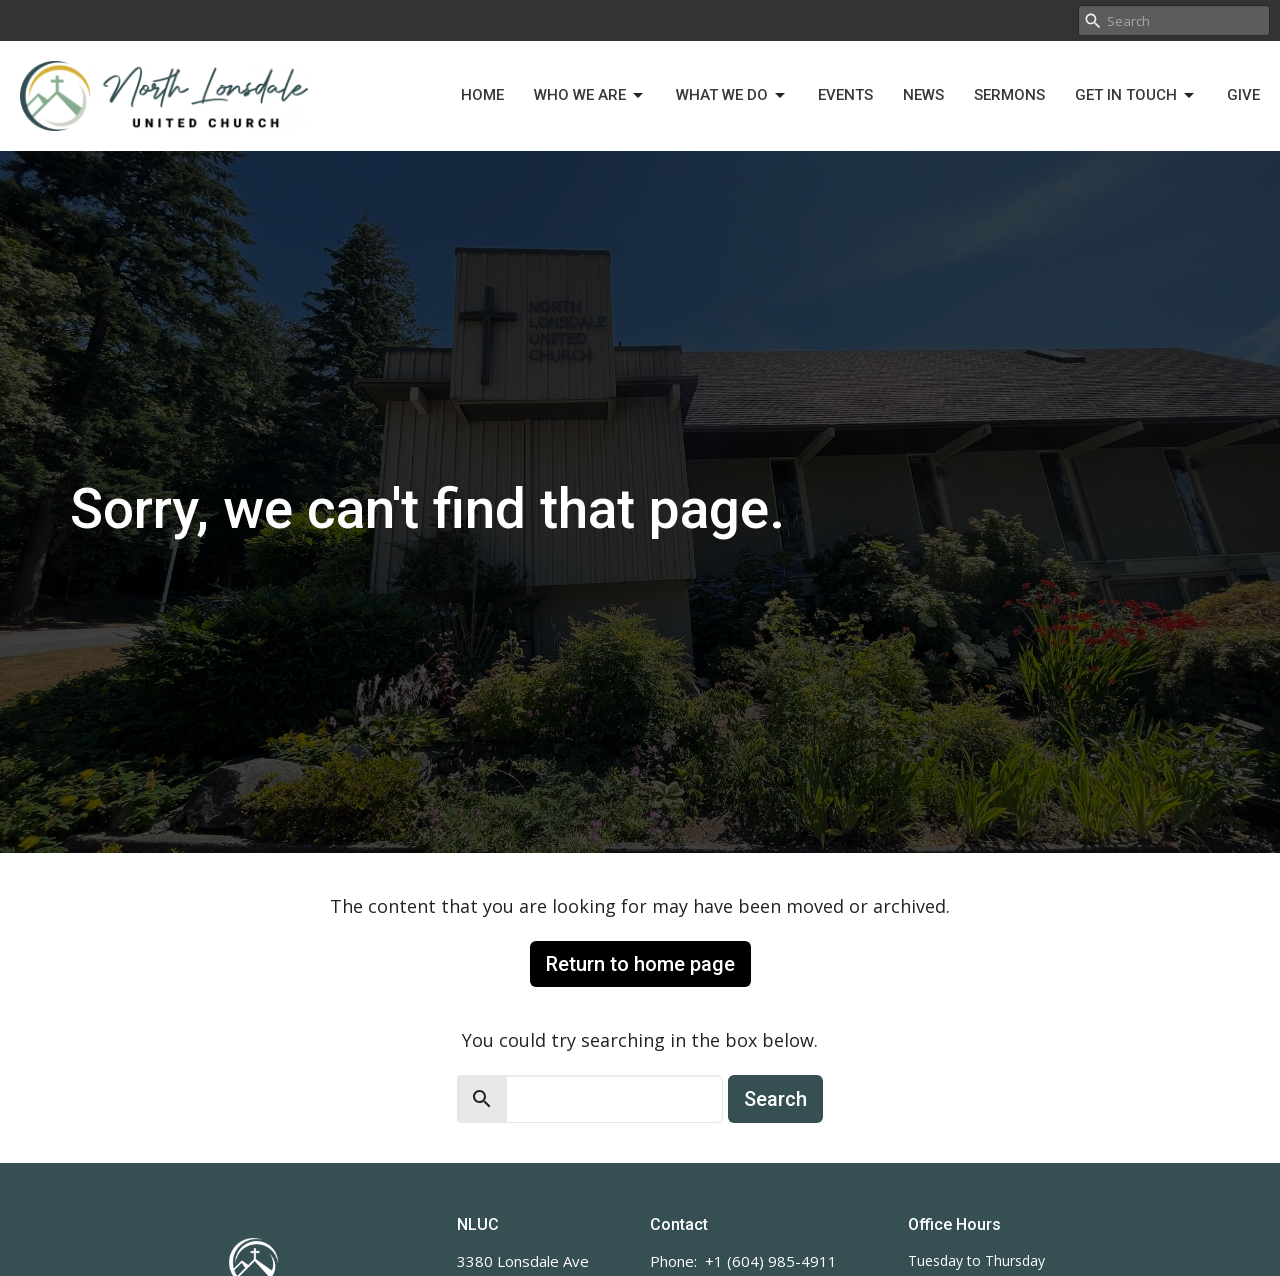  What do you see at coordinates (732, 96) in the screenshot?
I see `What We Do` at bounding box center [732, 96].